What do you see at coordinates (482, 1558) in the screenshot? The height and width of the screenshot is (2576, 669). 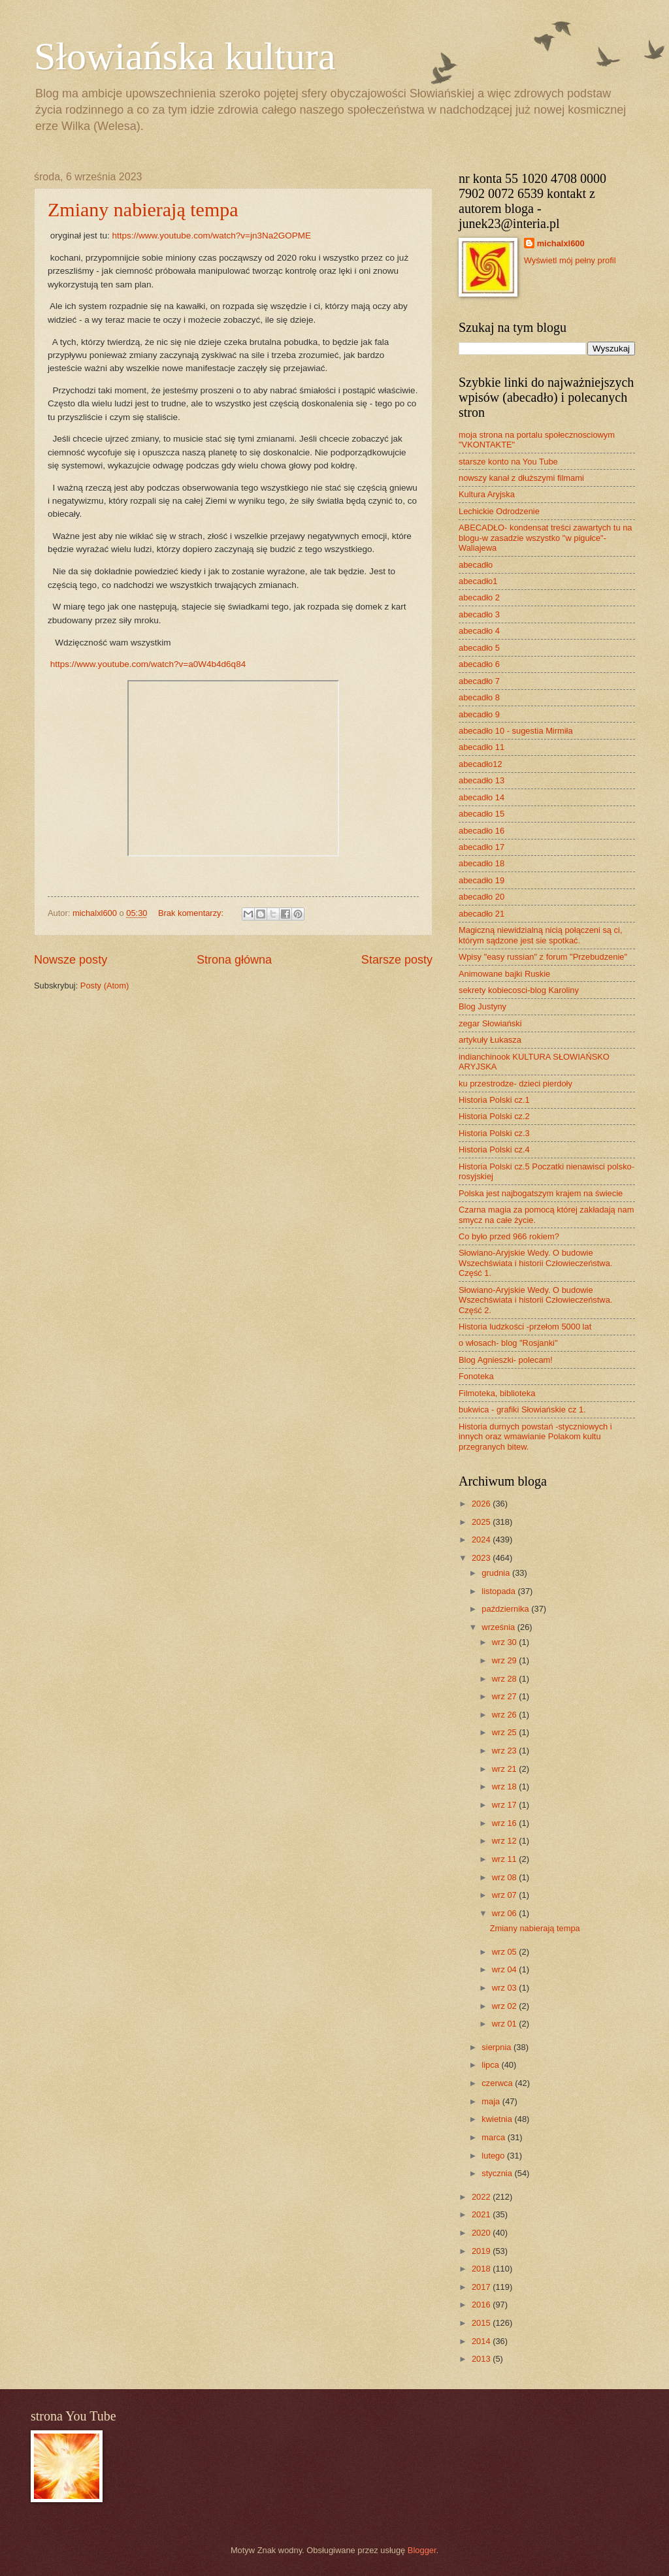 I see `2023` at bounding box center [482, 1558].